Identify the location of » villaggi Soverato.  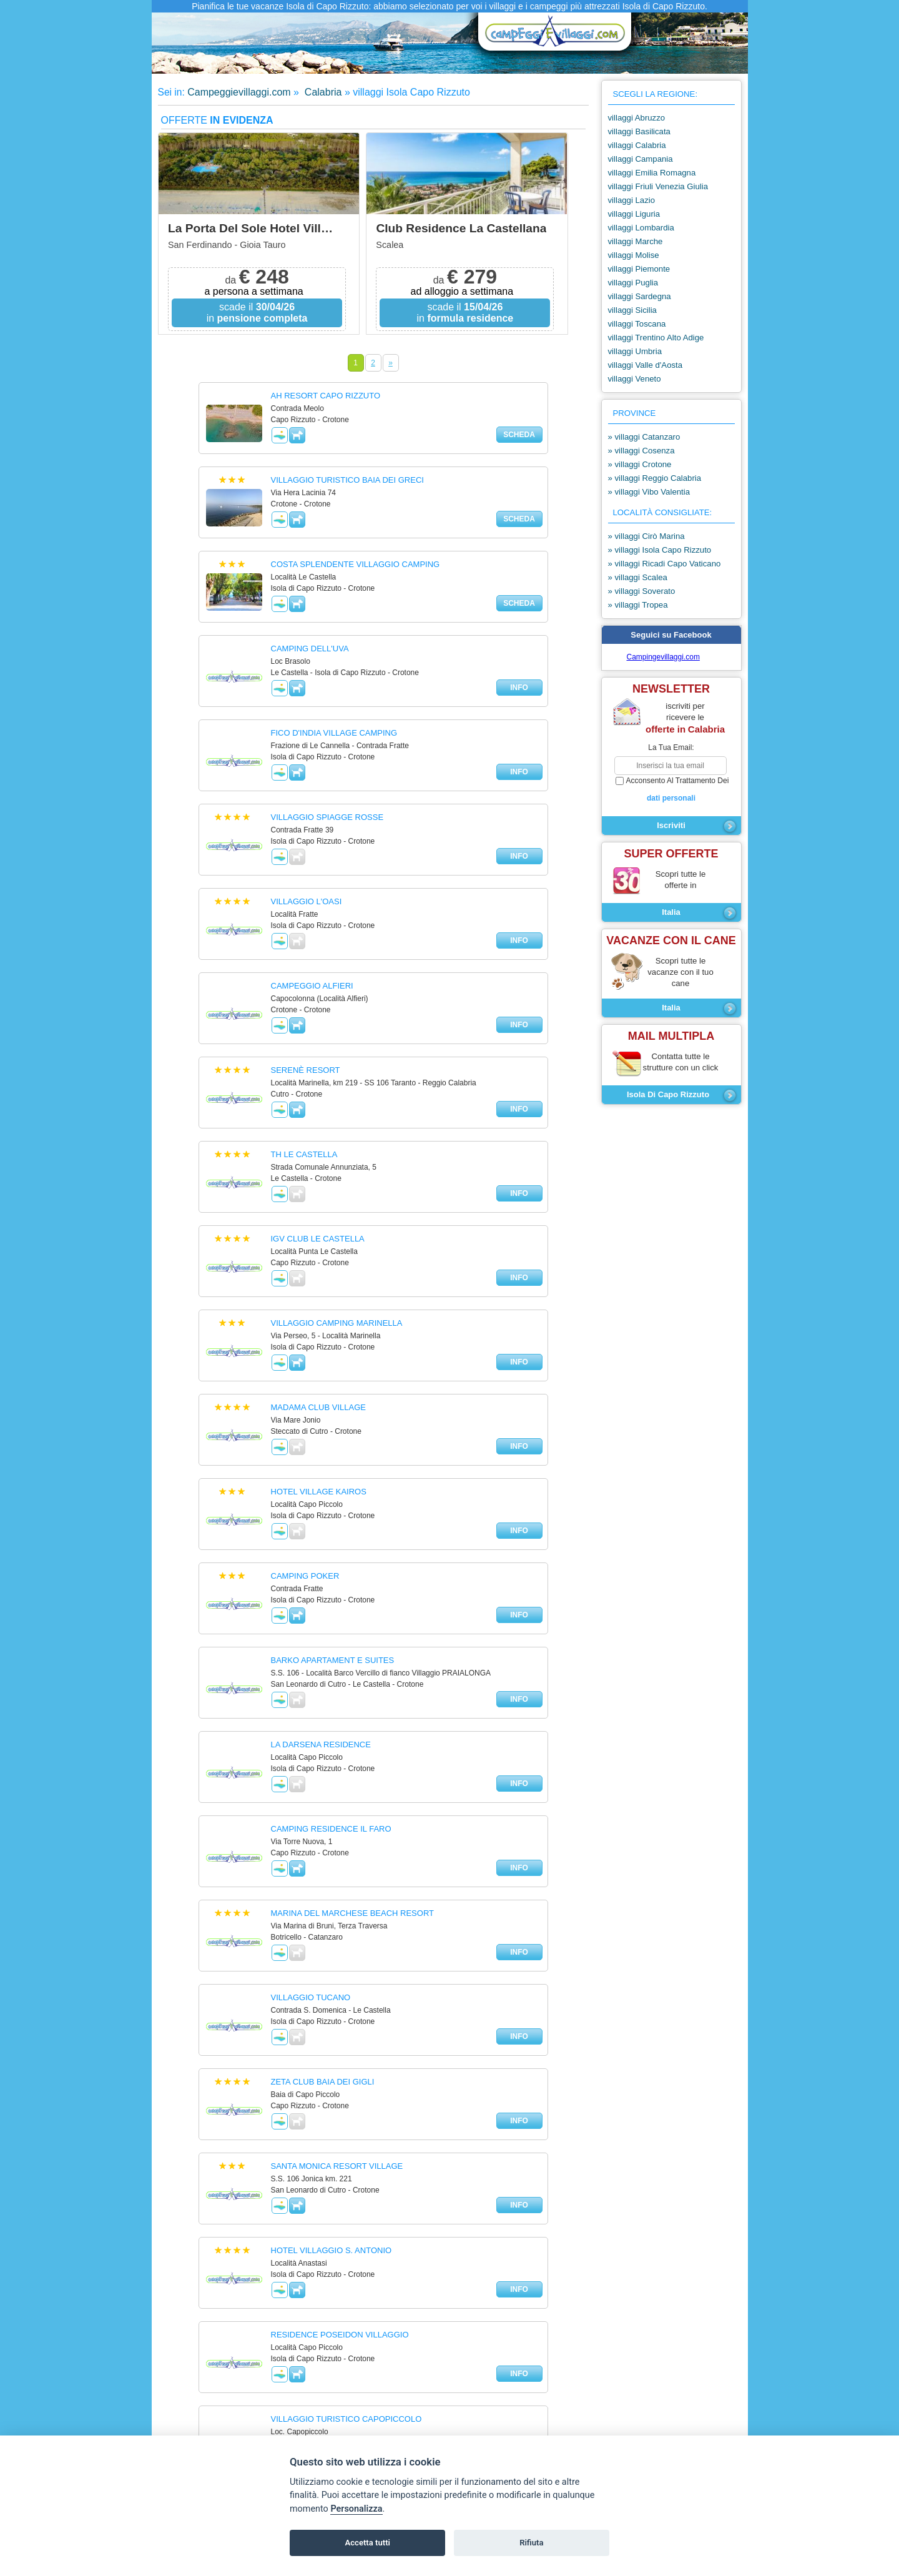
(641, 591).